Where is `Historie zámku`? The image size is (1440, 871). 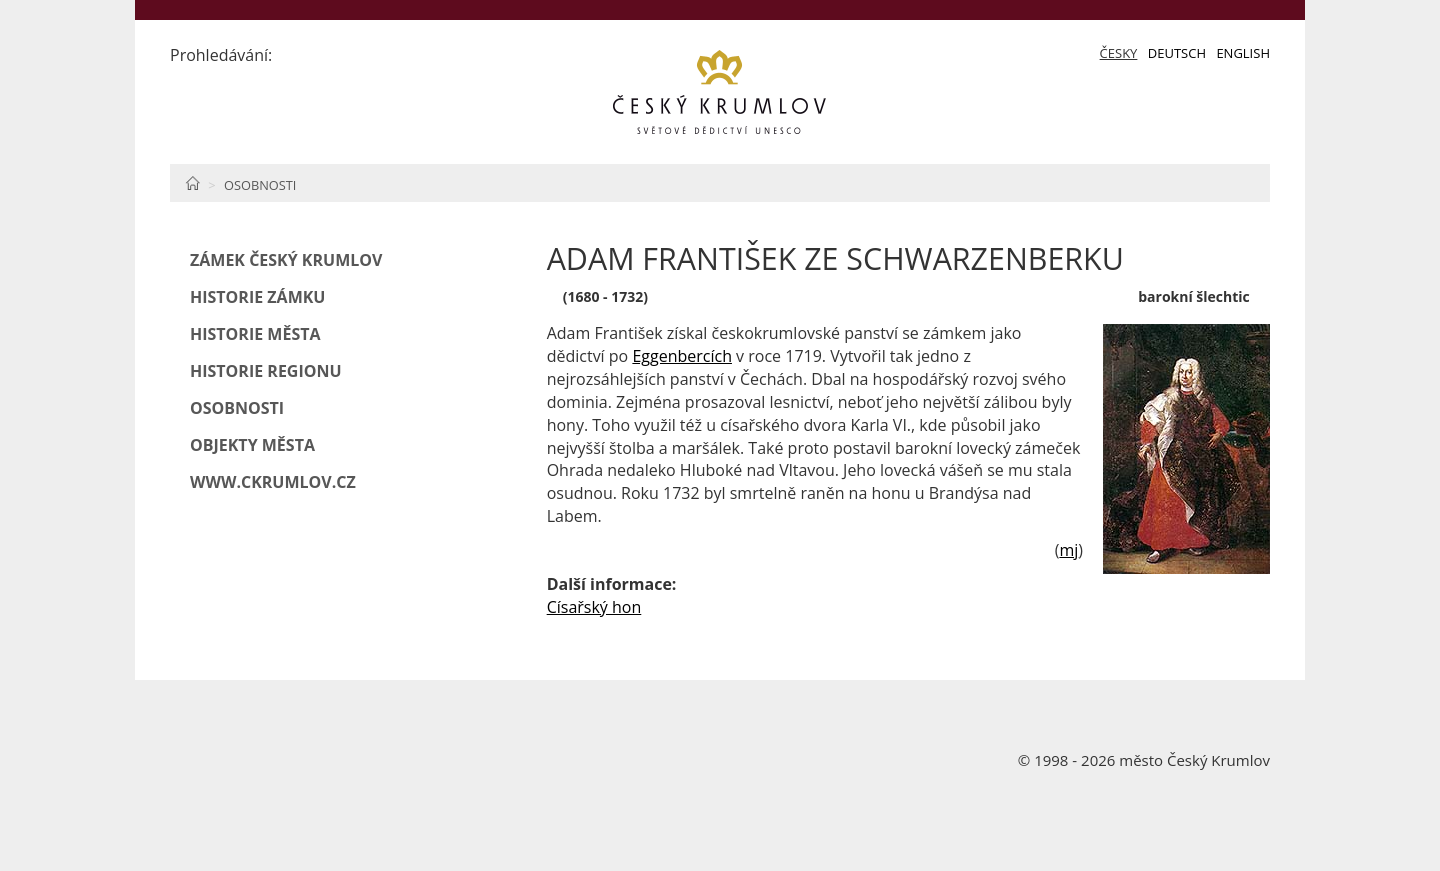 Historie zámku is located at coordinates (257, 297).